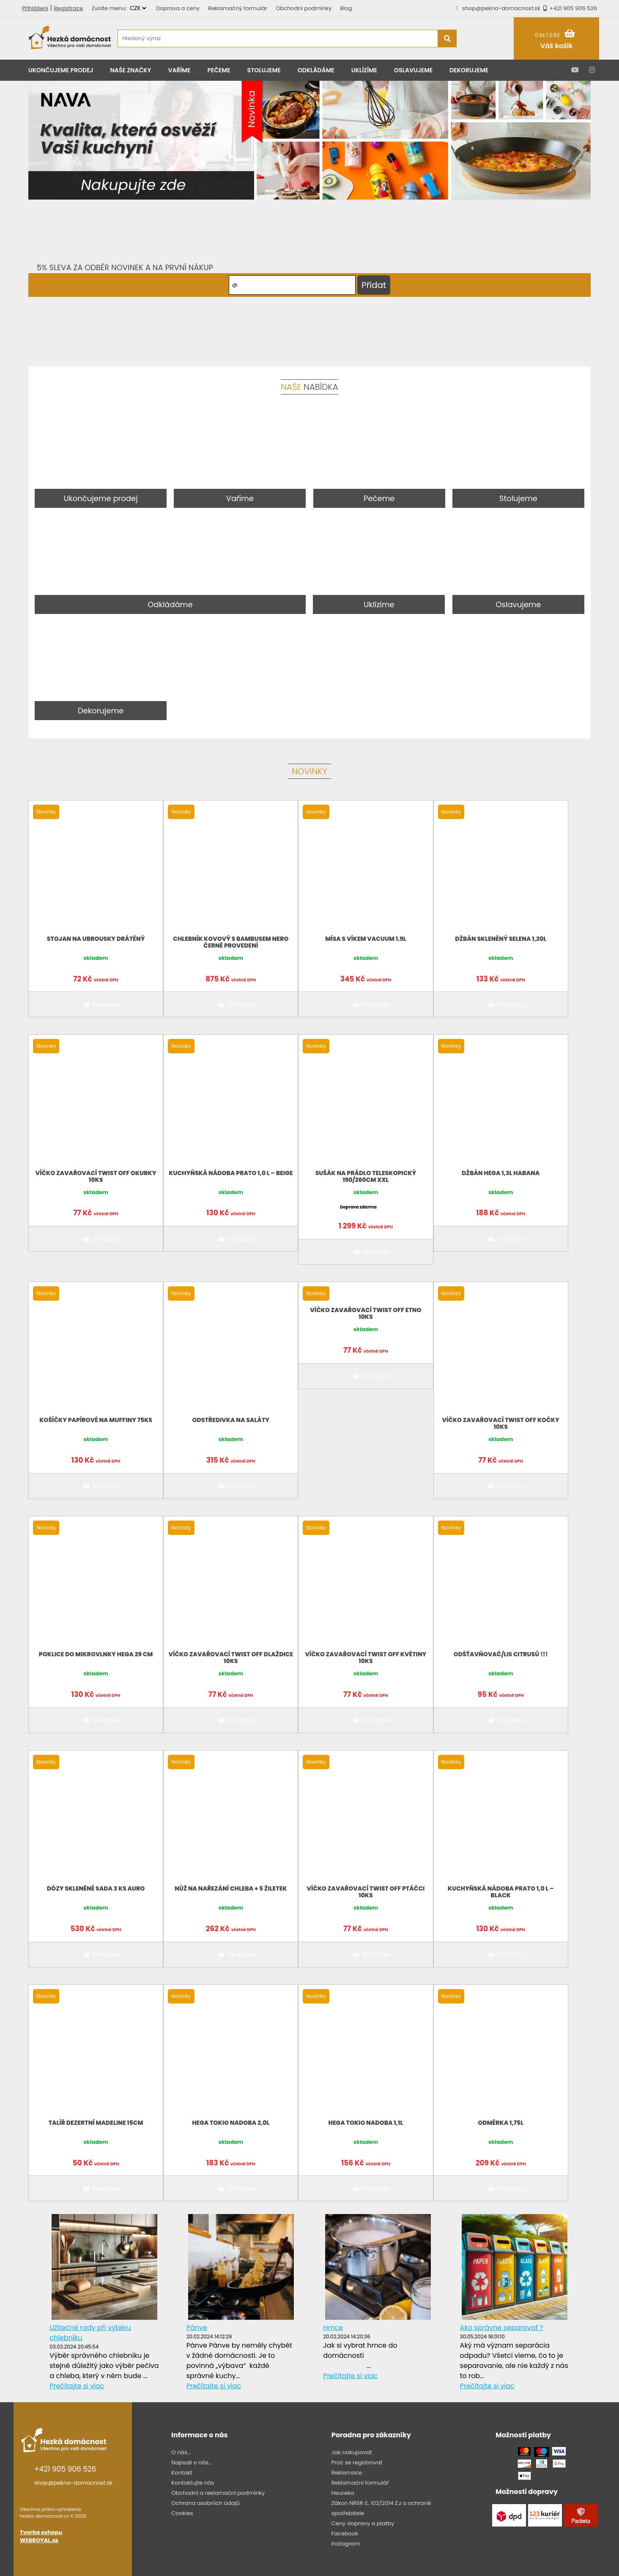 This screenshot has height=2576, width=619. Describe the element at coordinates (500, 1423) in the screenshot. I see `Víčko zavařovací twist off Kočky 10ks` at that location.